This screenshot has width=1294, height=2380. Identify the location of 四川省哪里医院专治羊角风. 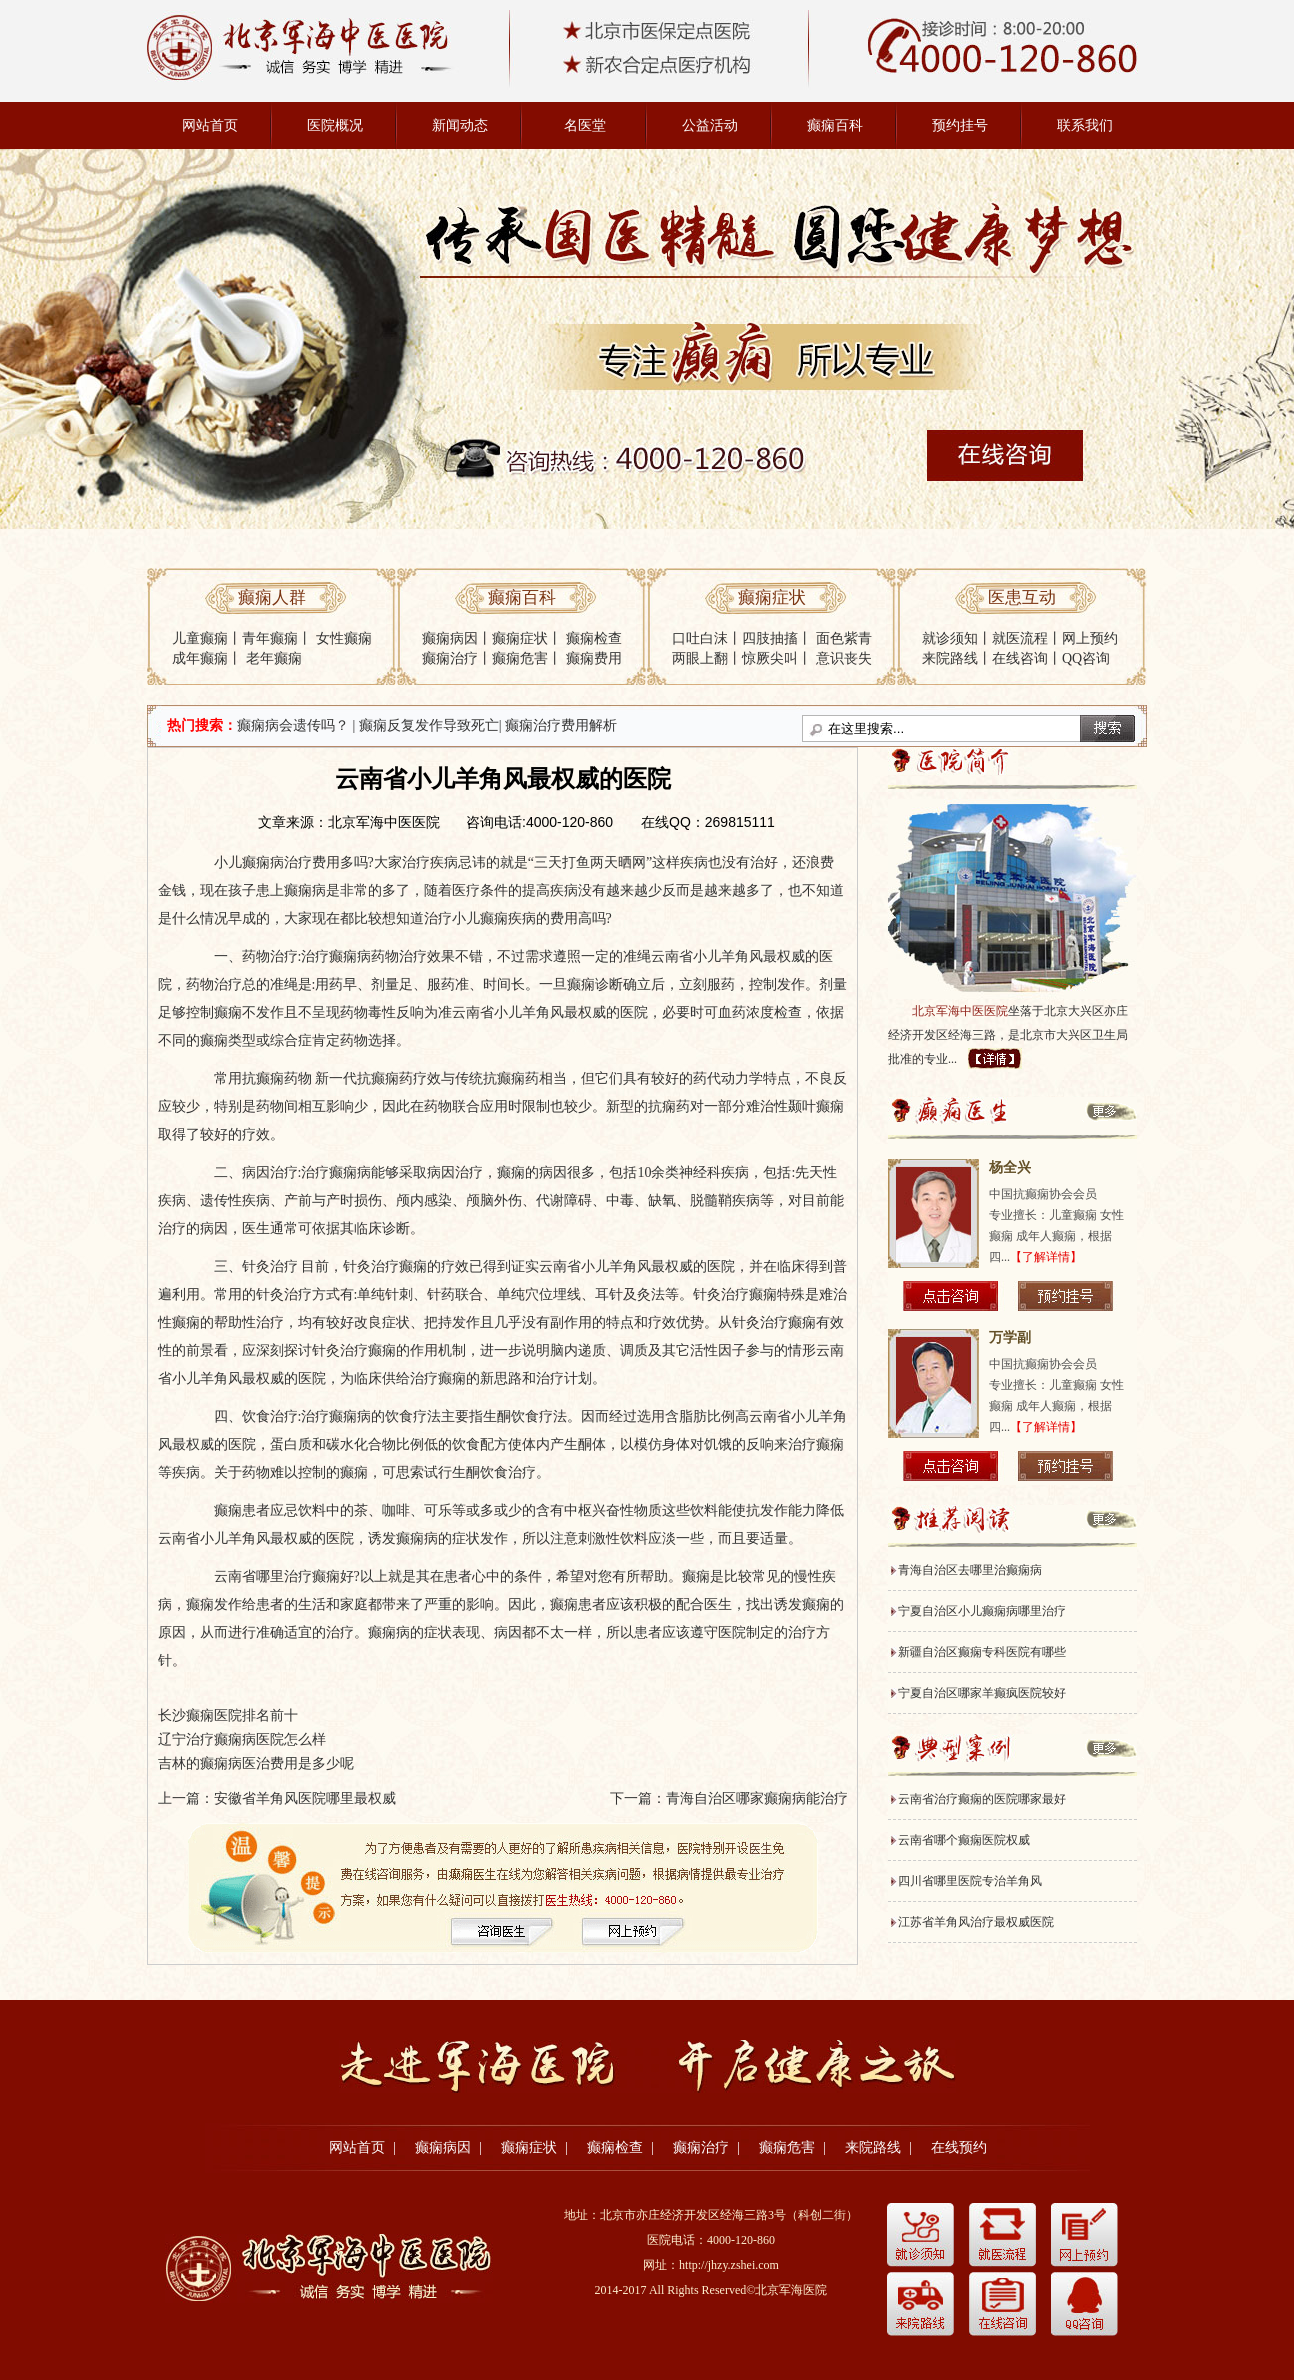
(970, 1881).